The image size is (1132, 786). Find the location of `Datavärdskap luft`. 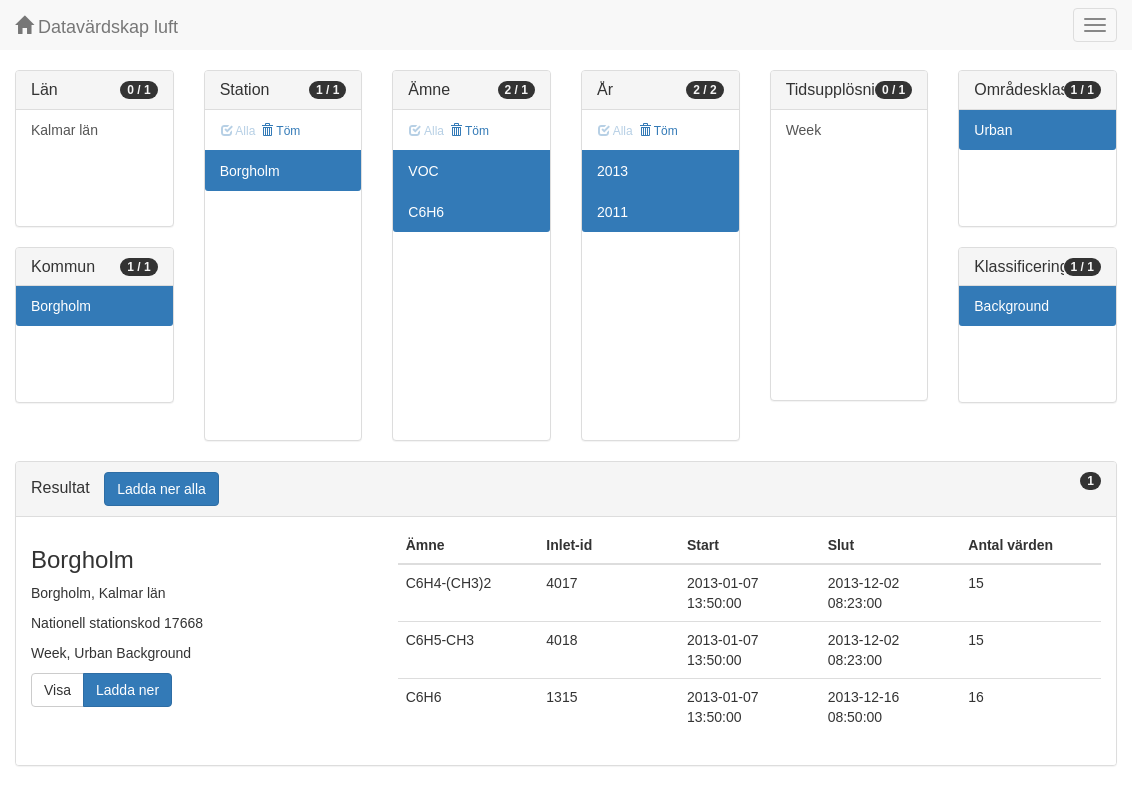

Datavärdskap luft is located at coordinates (96, 26).